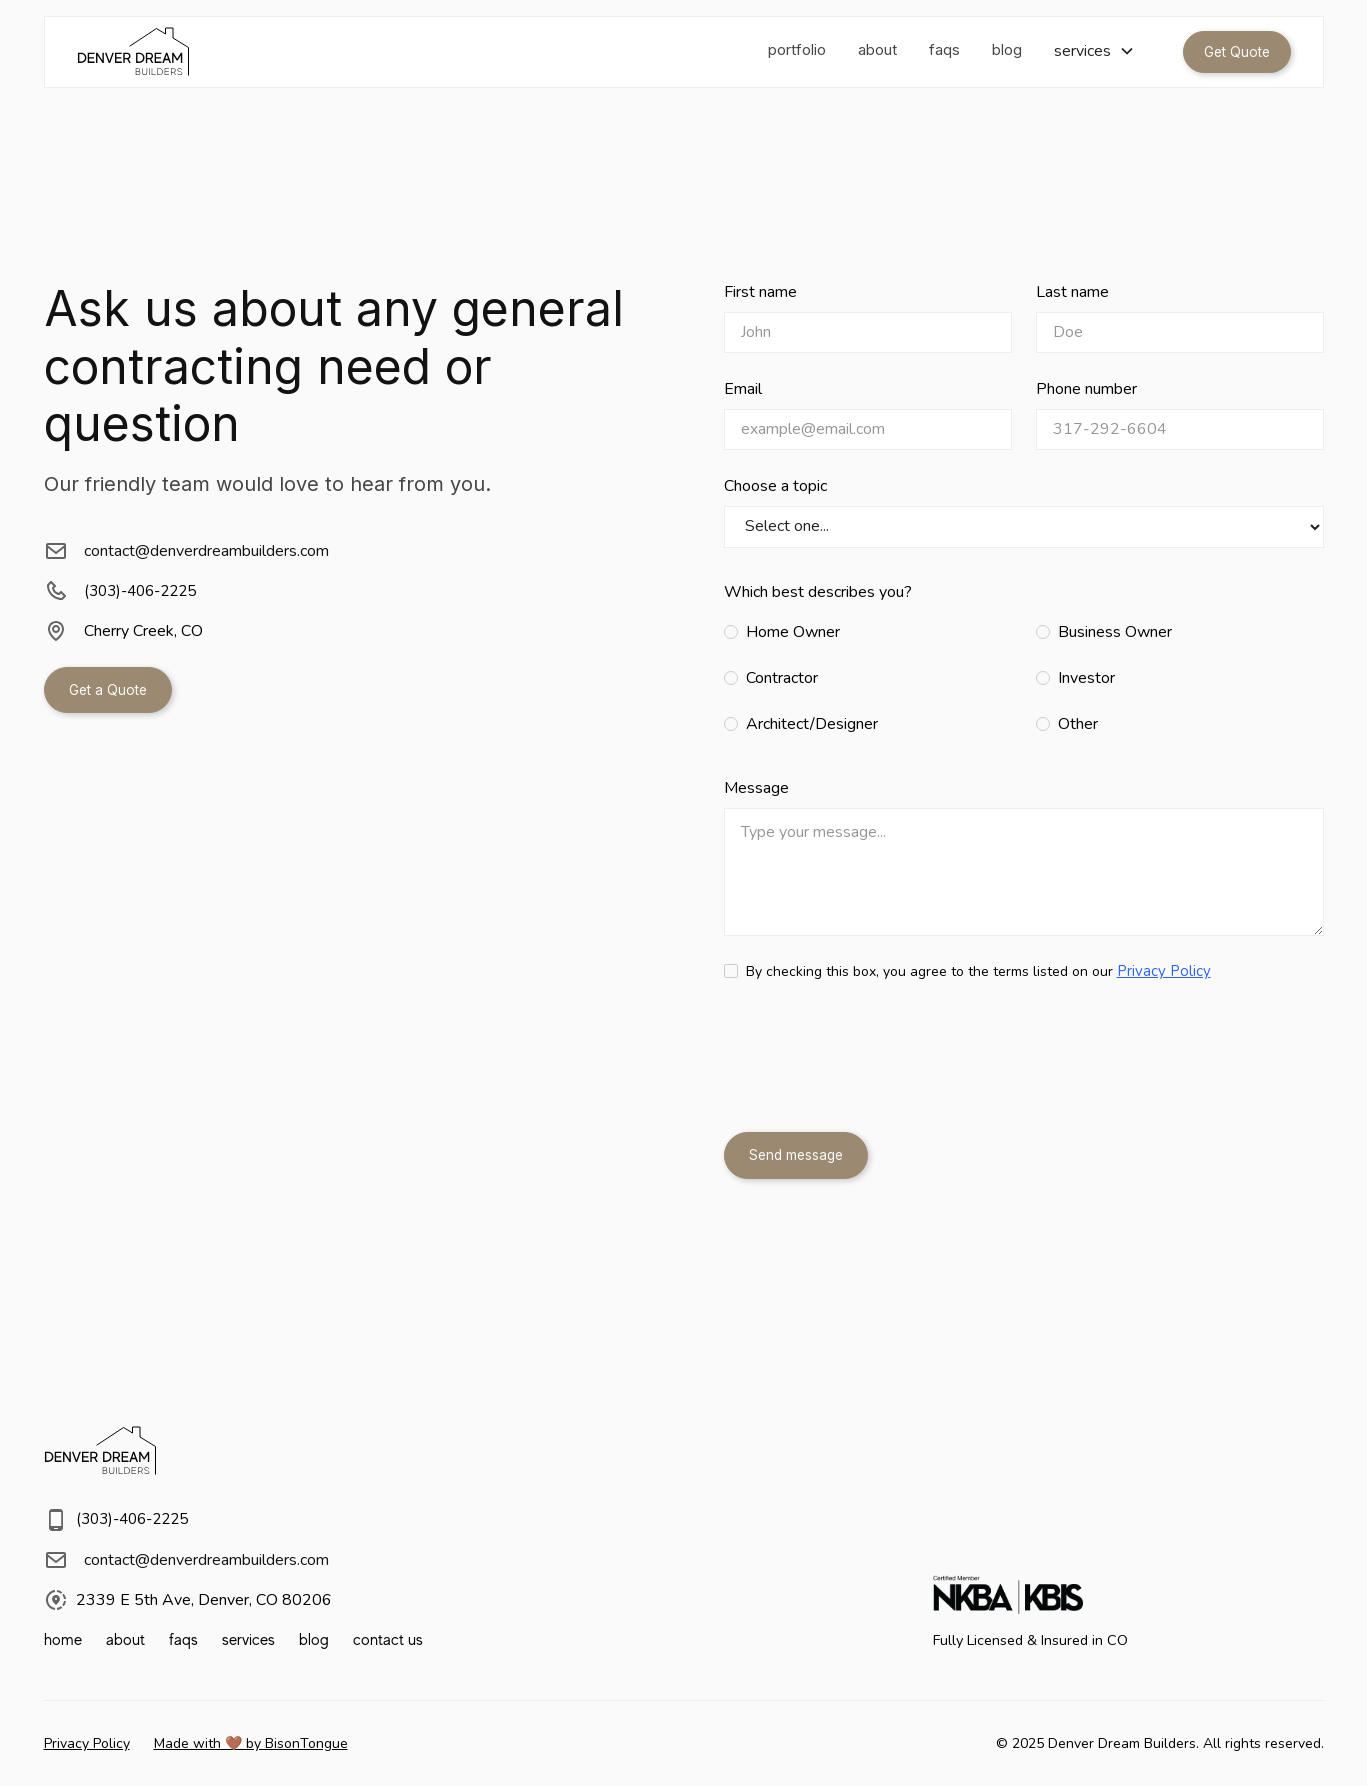 The height and width of the screenshot is (1786, 1367). What do you see at coordinates (876, 1061) in the screenshot?
I see `[presentation]` at bounding box center [876, 1061].